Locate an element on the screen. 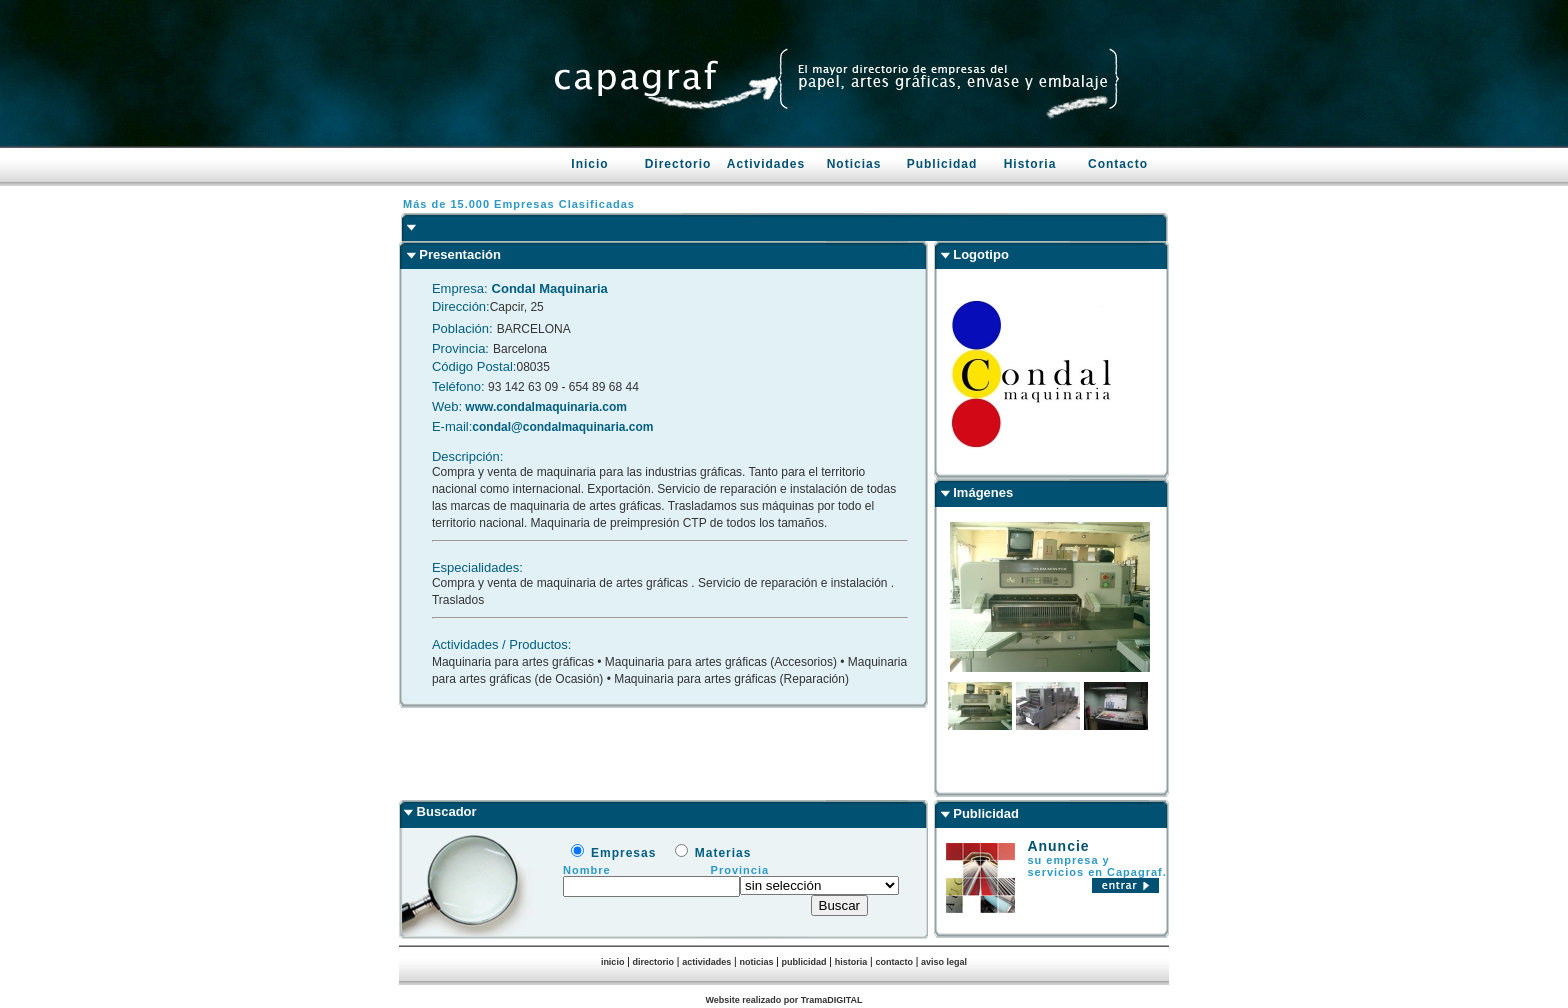  condal@condalmaquinaria.com is located at coordinates (562, 427).